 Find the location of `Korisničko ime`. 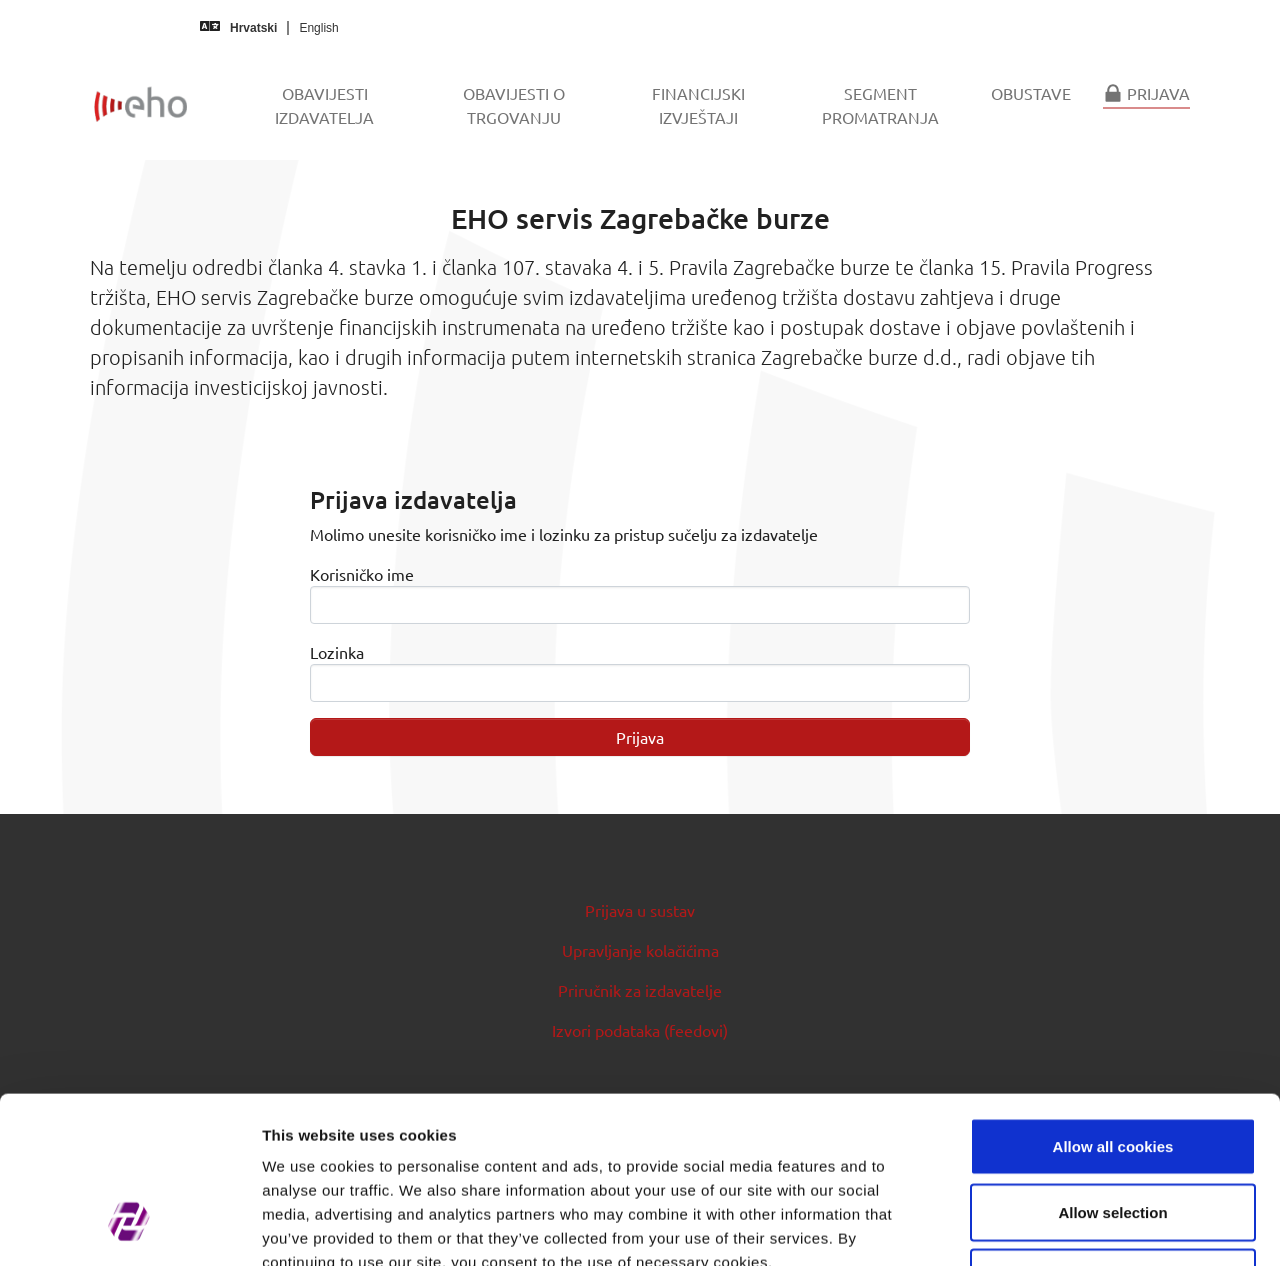

Korisničko ime is located at coordinates (362, 574).